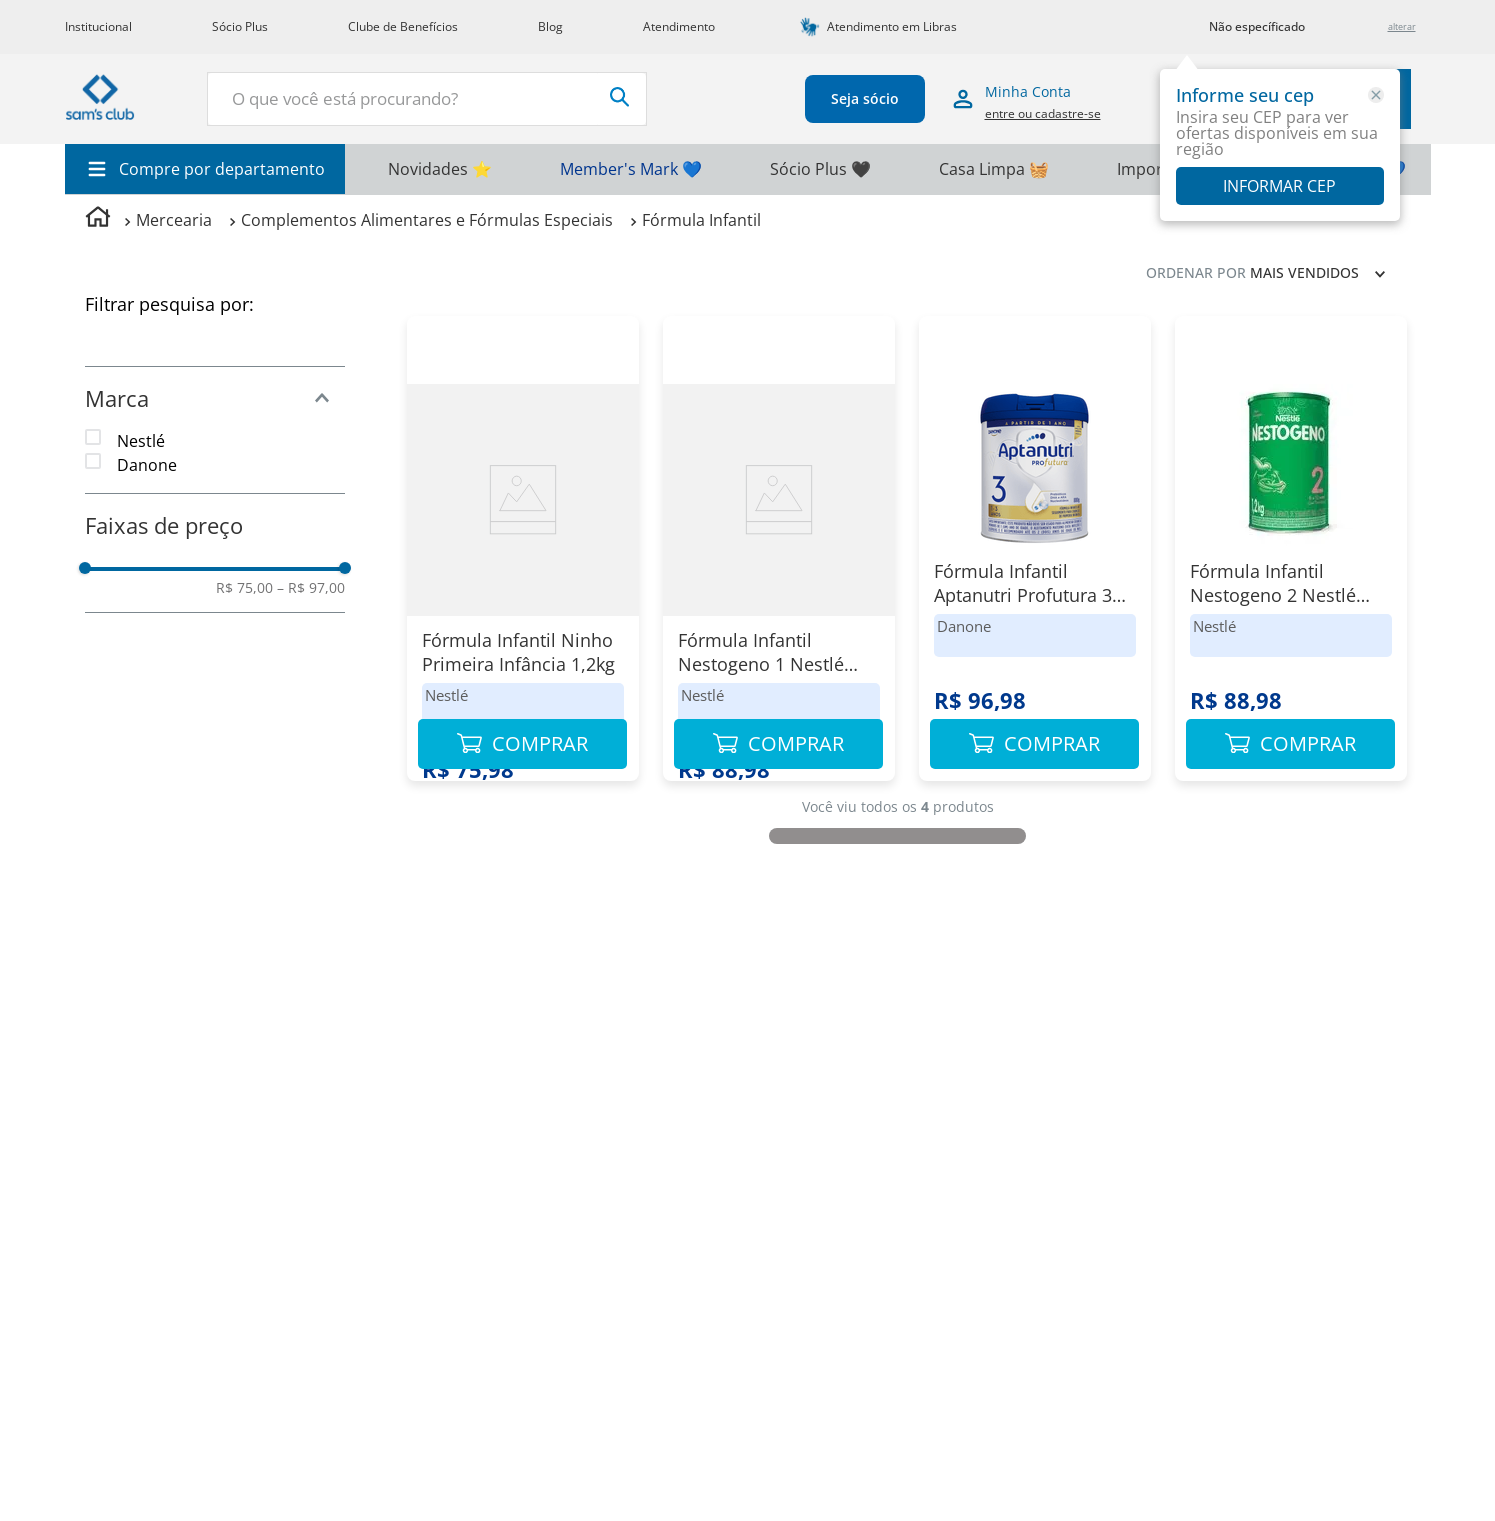  What do you see at coordinates (1291, 558) in the screenshot?
I see `[Fórmula Infantil Nestogeno 2 Nestlé Lata 1,2kg]` at bounding box center [1291, 558].